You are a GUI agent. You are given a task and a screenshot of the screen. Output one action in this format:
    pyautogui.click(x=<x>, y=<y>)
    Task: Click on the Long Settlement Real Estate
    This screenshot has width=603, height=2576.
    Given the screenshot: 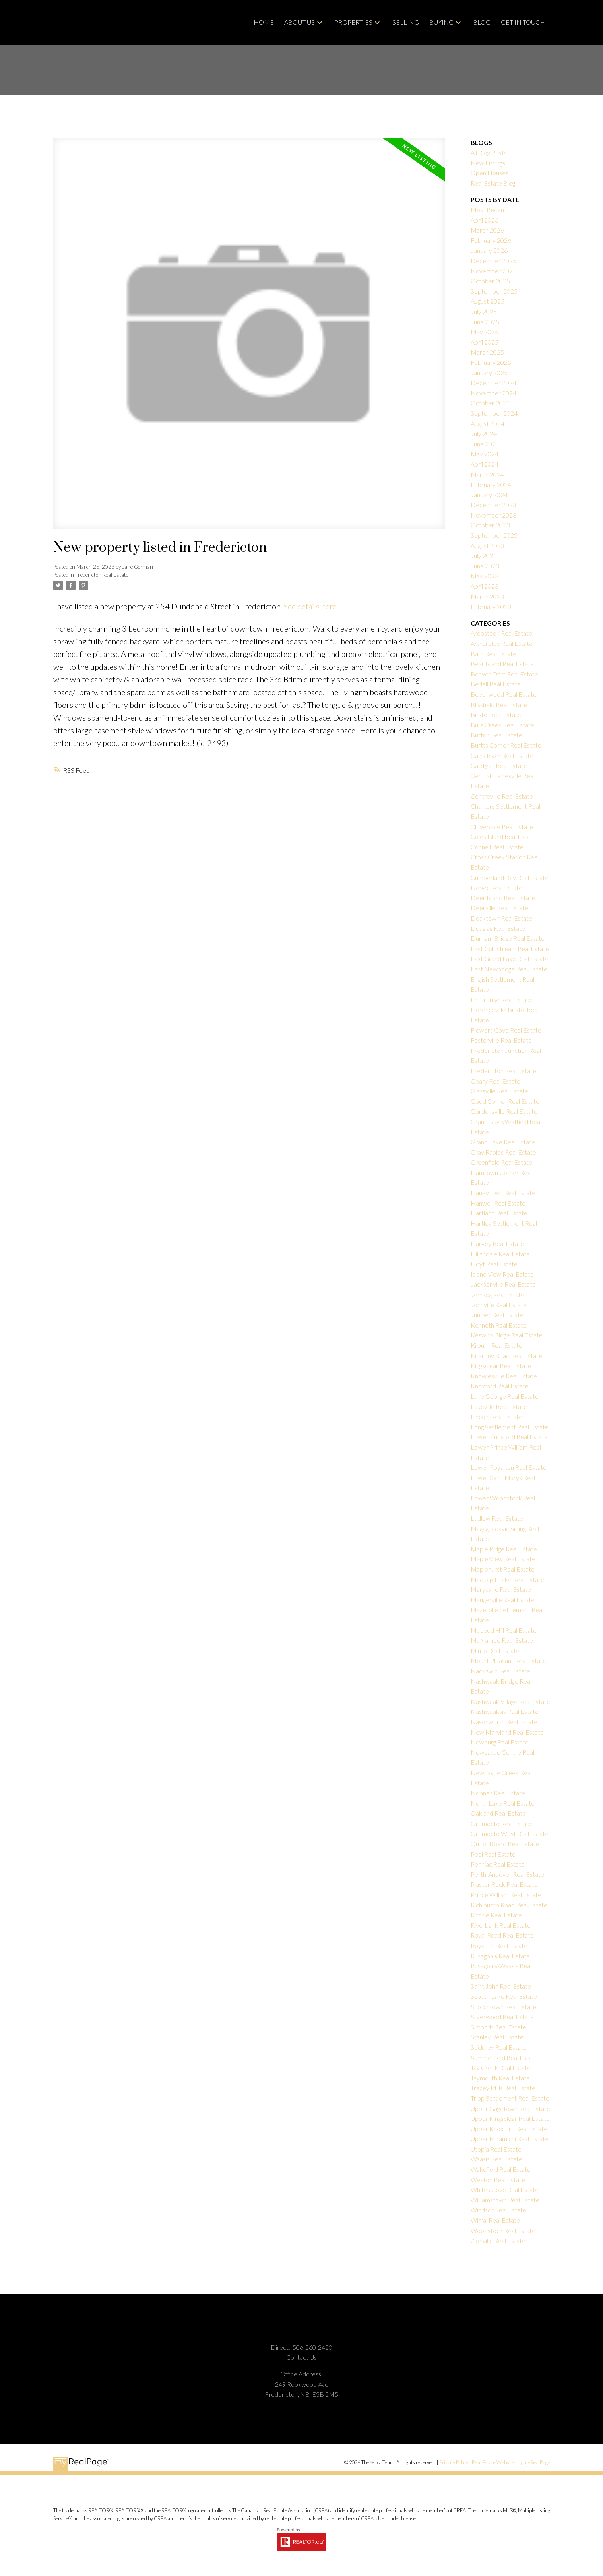 What is the action you would take?
    pyautogui.click(x=510, y=1426)
    